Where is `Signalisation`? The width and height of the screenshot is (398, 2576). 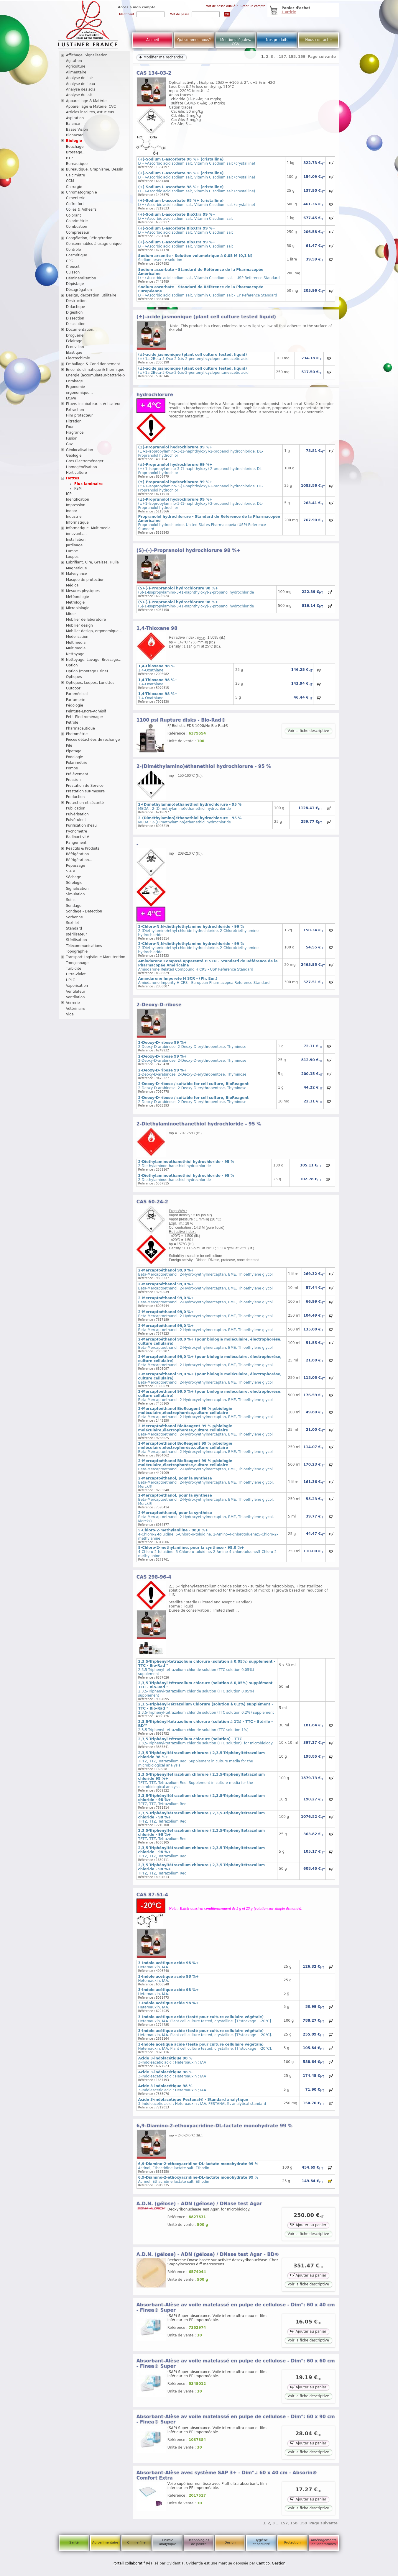 Signalisation is located at coordinates (77, 888).